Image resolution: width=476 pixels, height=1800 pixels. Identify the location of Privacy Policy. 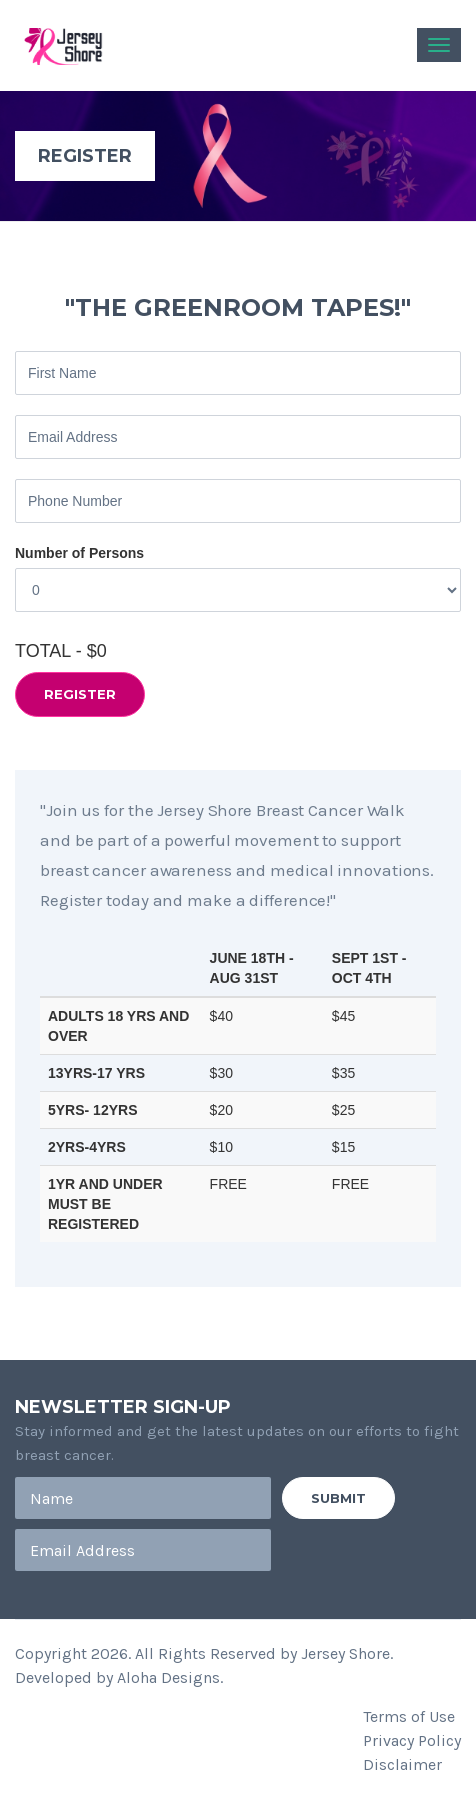
(412, 1740).